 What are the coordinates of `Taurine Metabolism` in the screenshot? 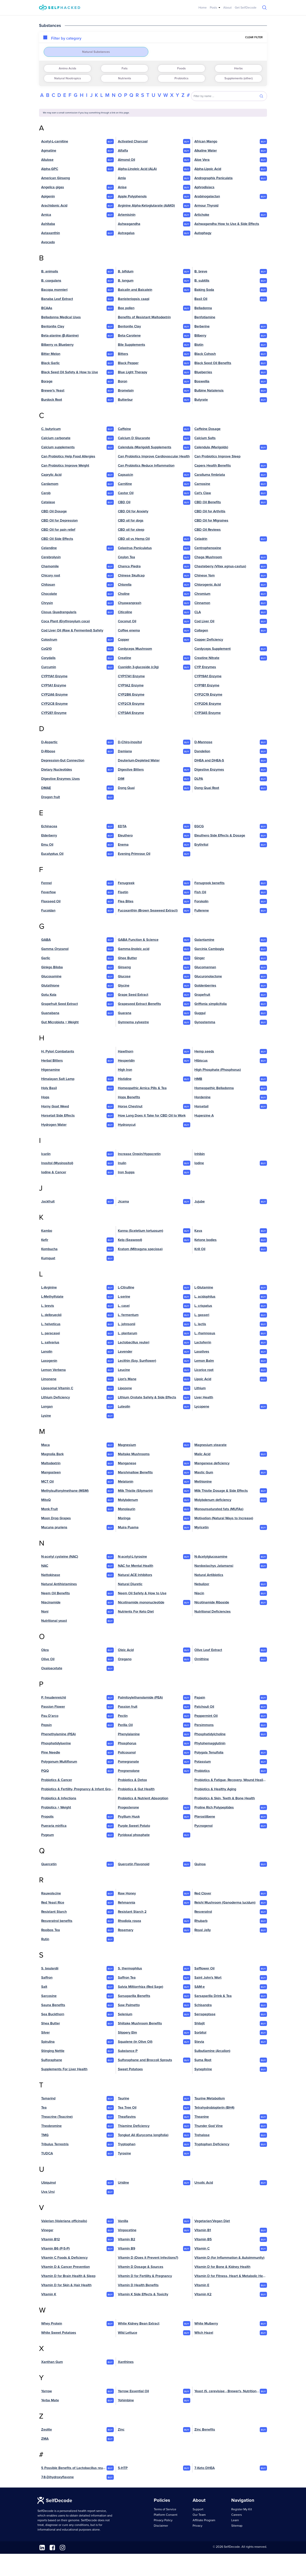 It's located at (209, 2098).